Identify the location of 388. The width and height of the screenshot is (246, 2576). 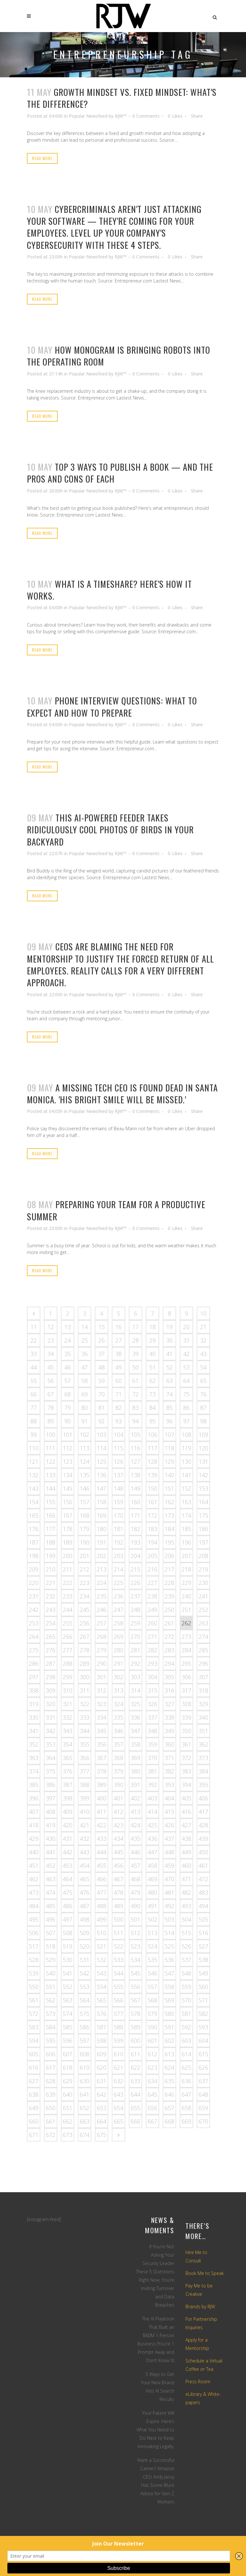
(84, 1785).